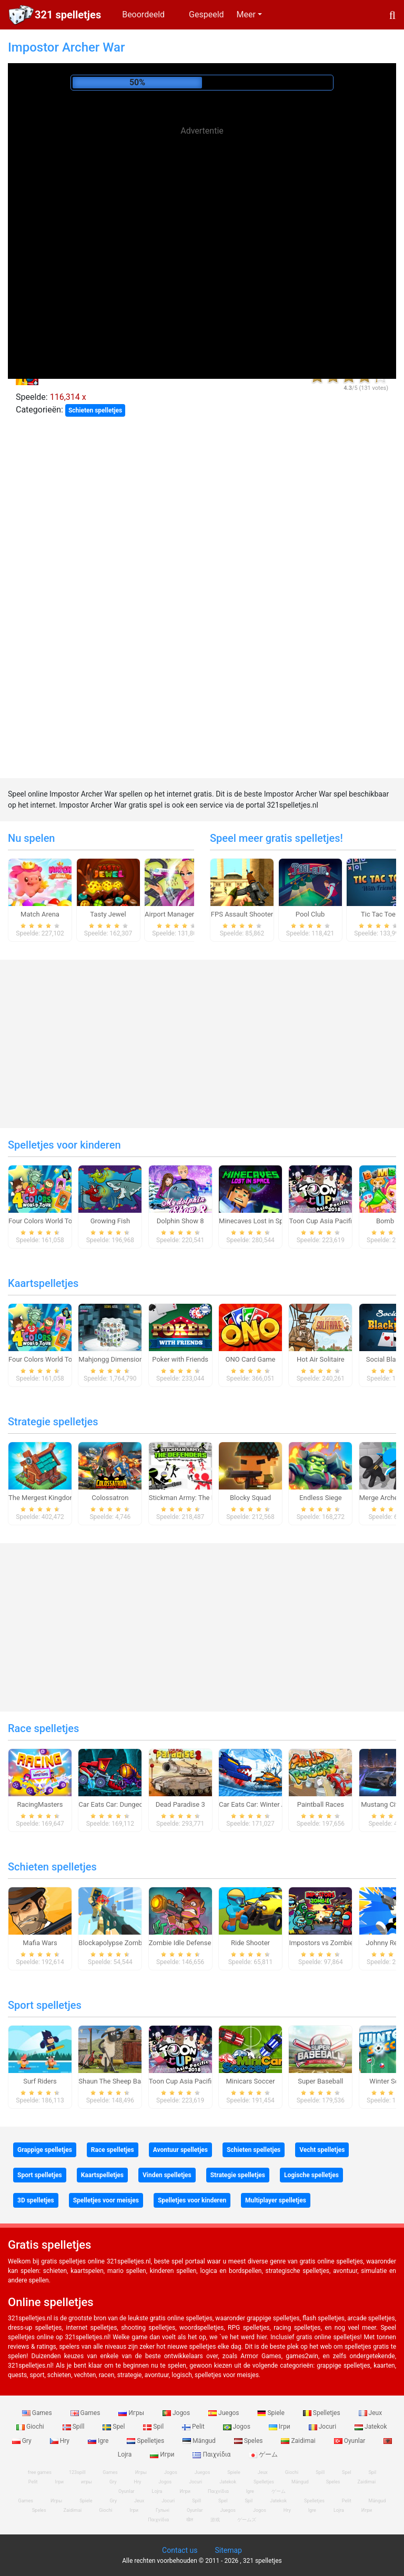 The height and width of the screenshot is (2576, 404). I want to click on Jocuri, so click(323, 2426).